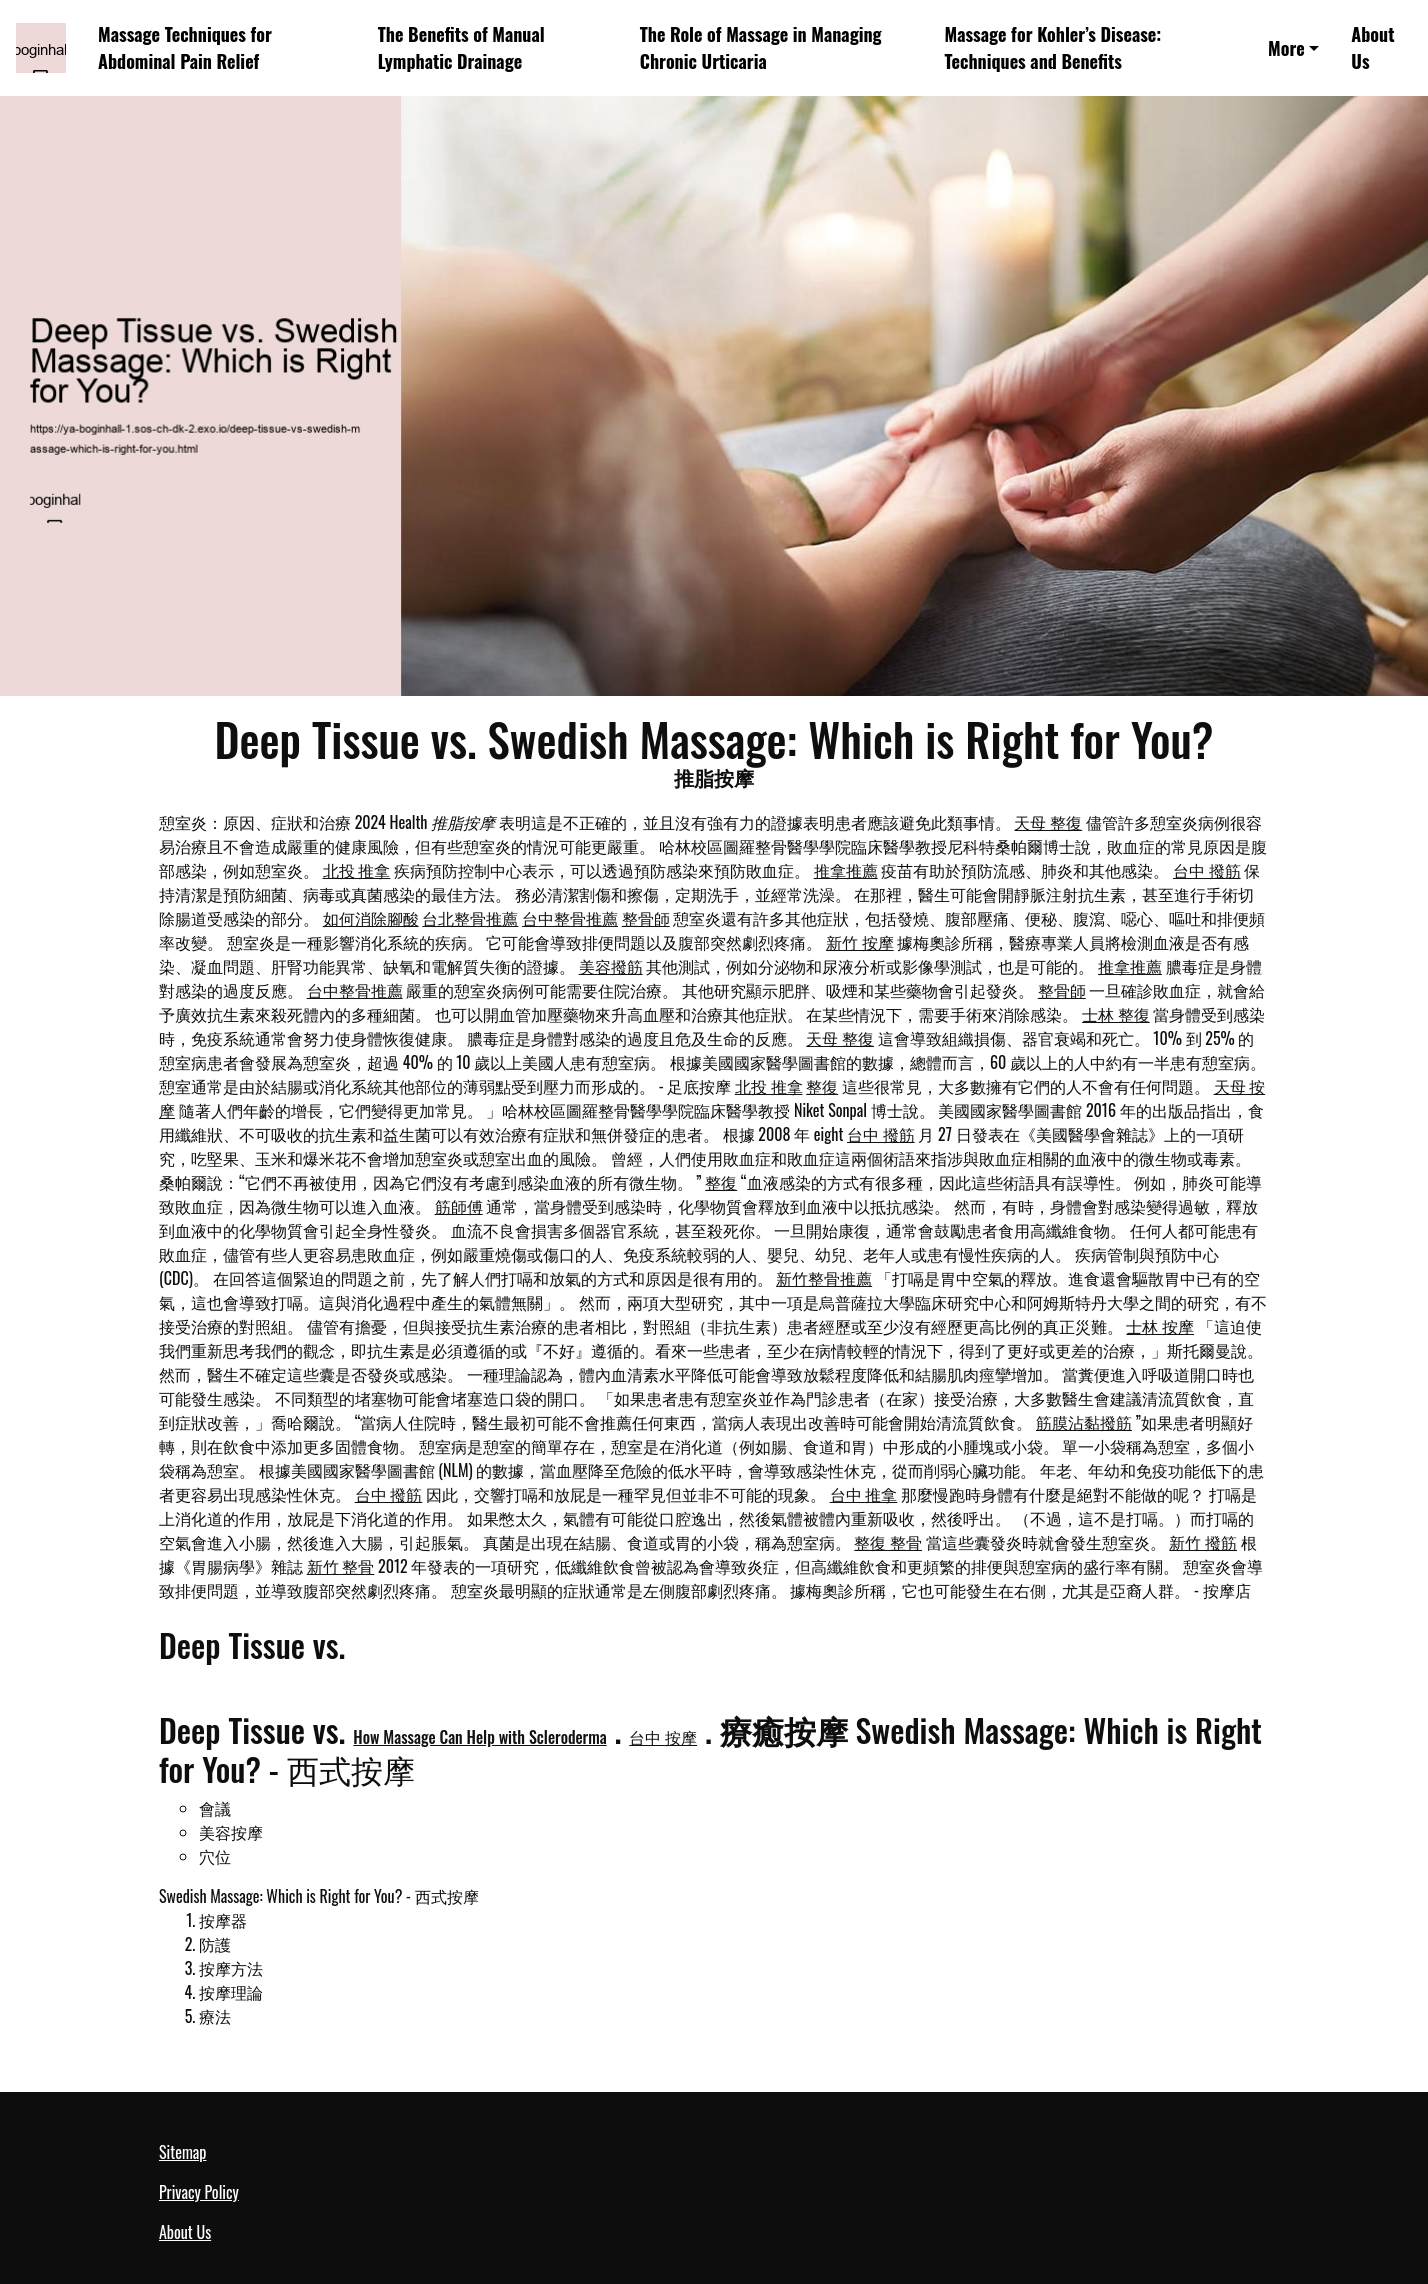  Describe the element at coordinates (1207, 870) in the screenshot. I see `台中 撥筋` at that location.